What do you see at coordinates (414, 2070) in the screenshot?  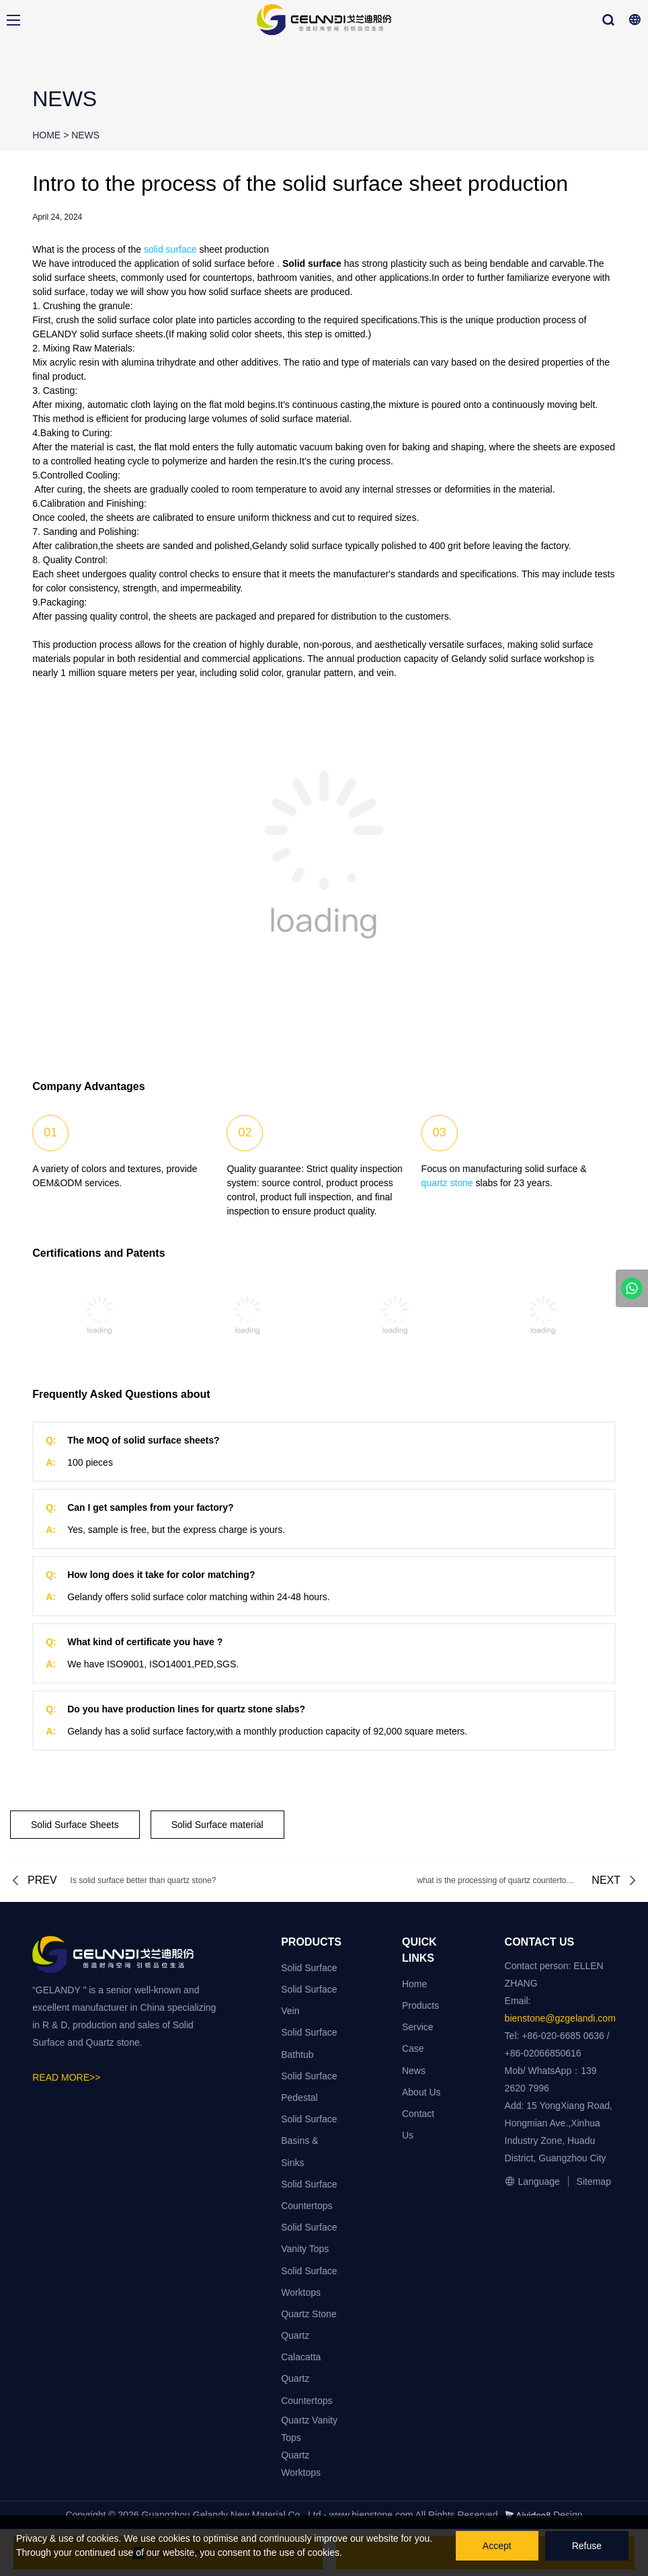 I see `News` at bounding box center [414, 2070].